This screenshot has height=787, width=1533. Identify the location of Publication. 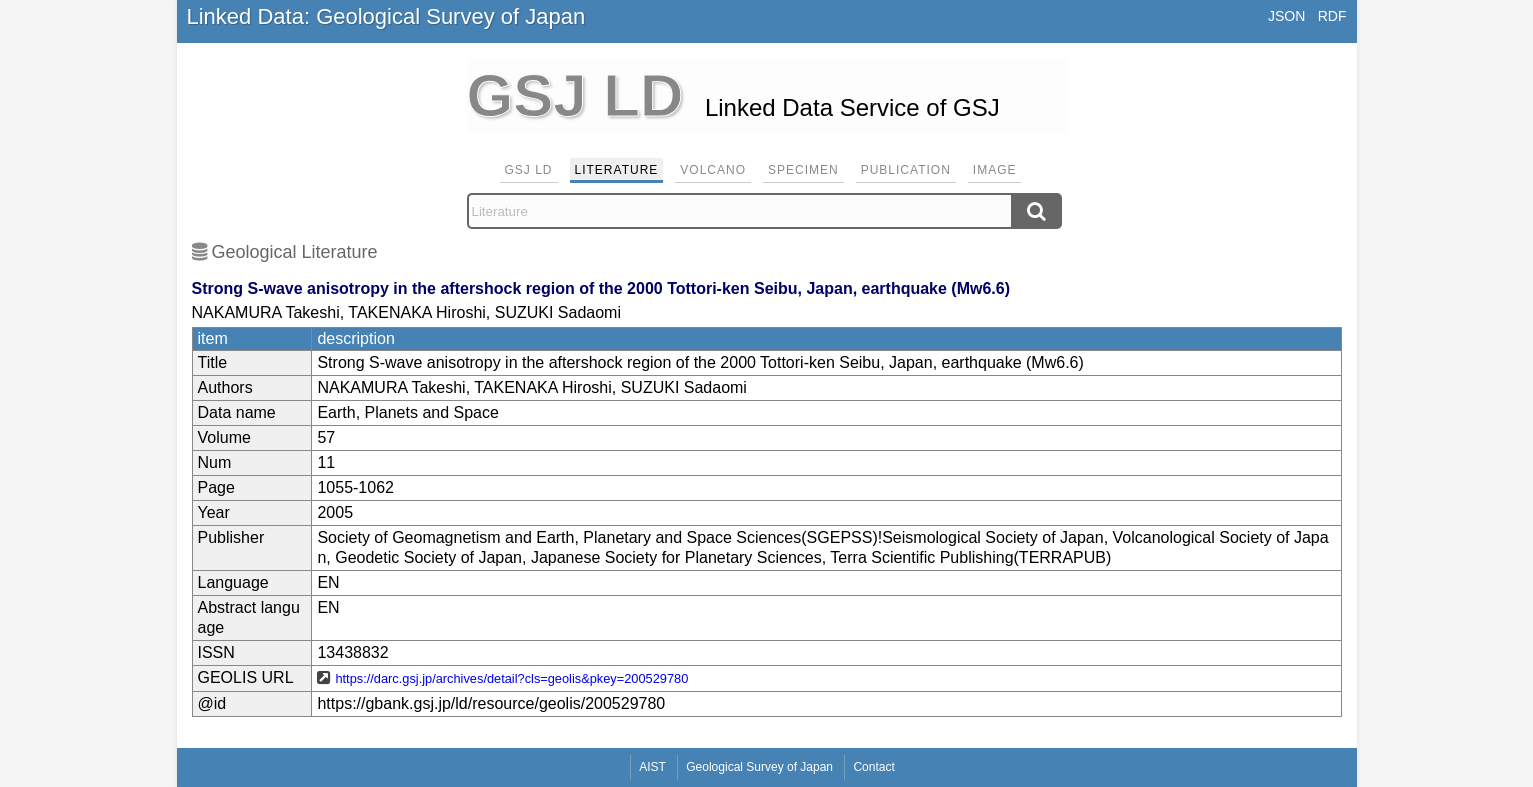
(906, 170).